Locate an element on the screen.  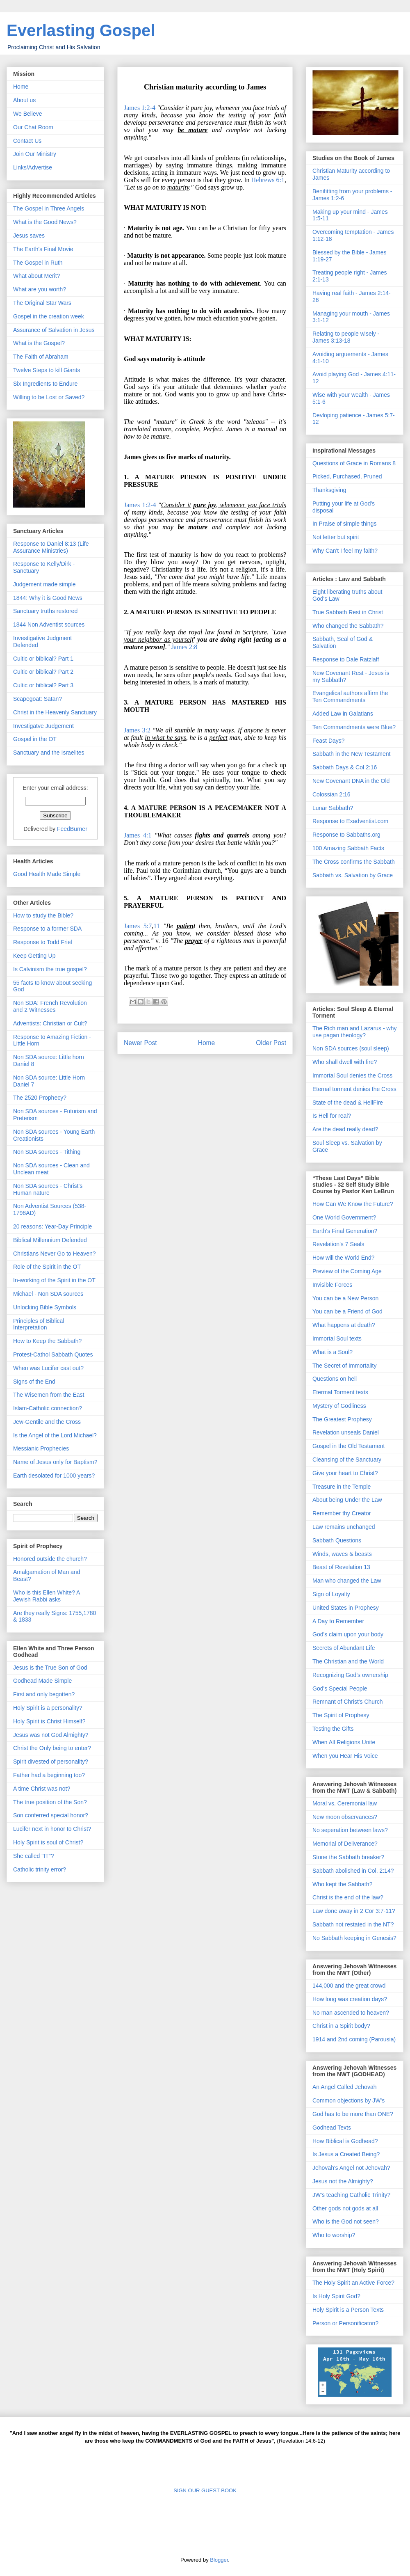
A time Christ was not? is located at coordinates (41, 1788).